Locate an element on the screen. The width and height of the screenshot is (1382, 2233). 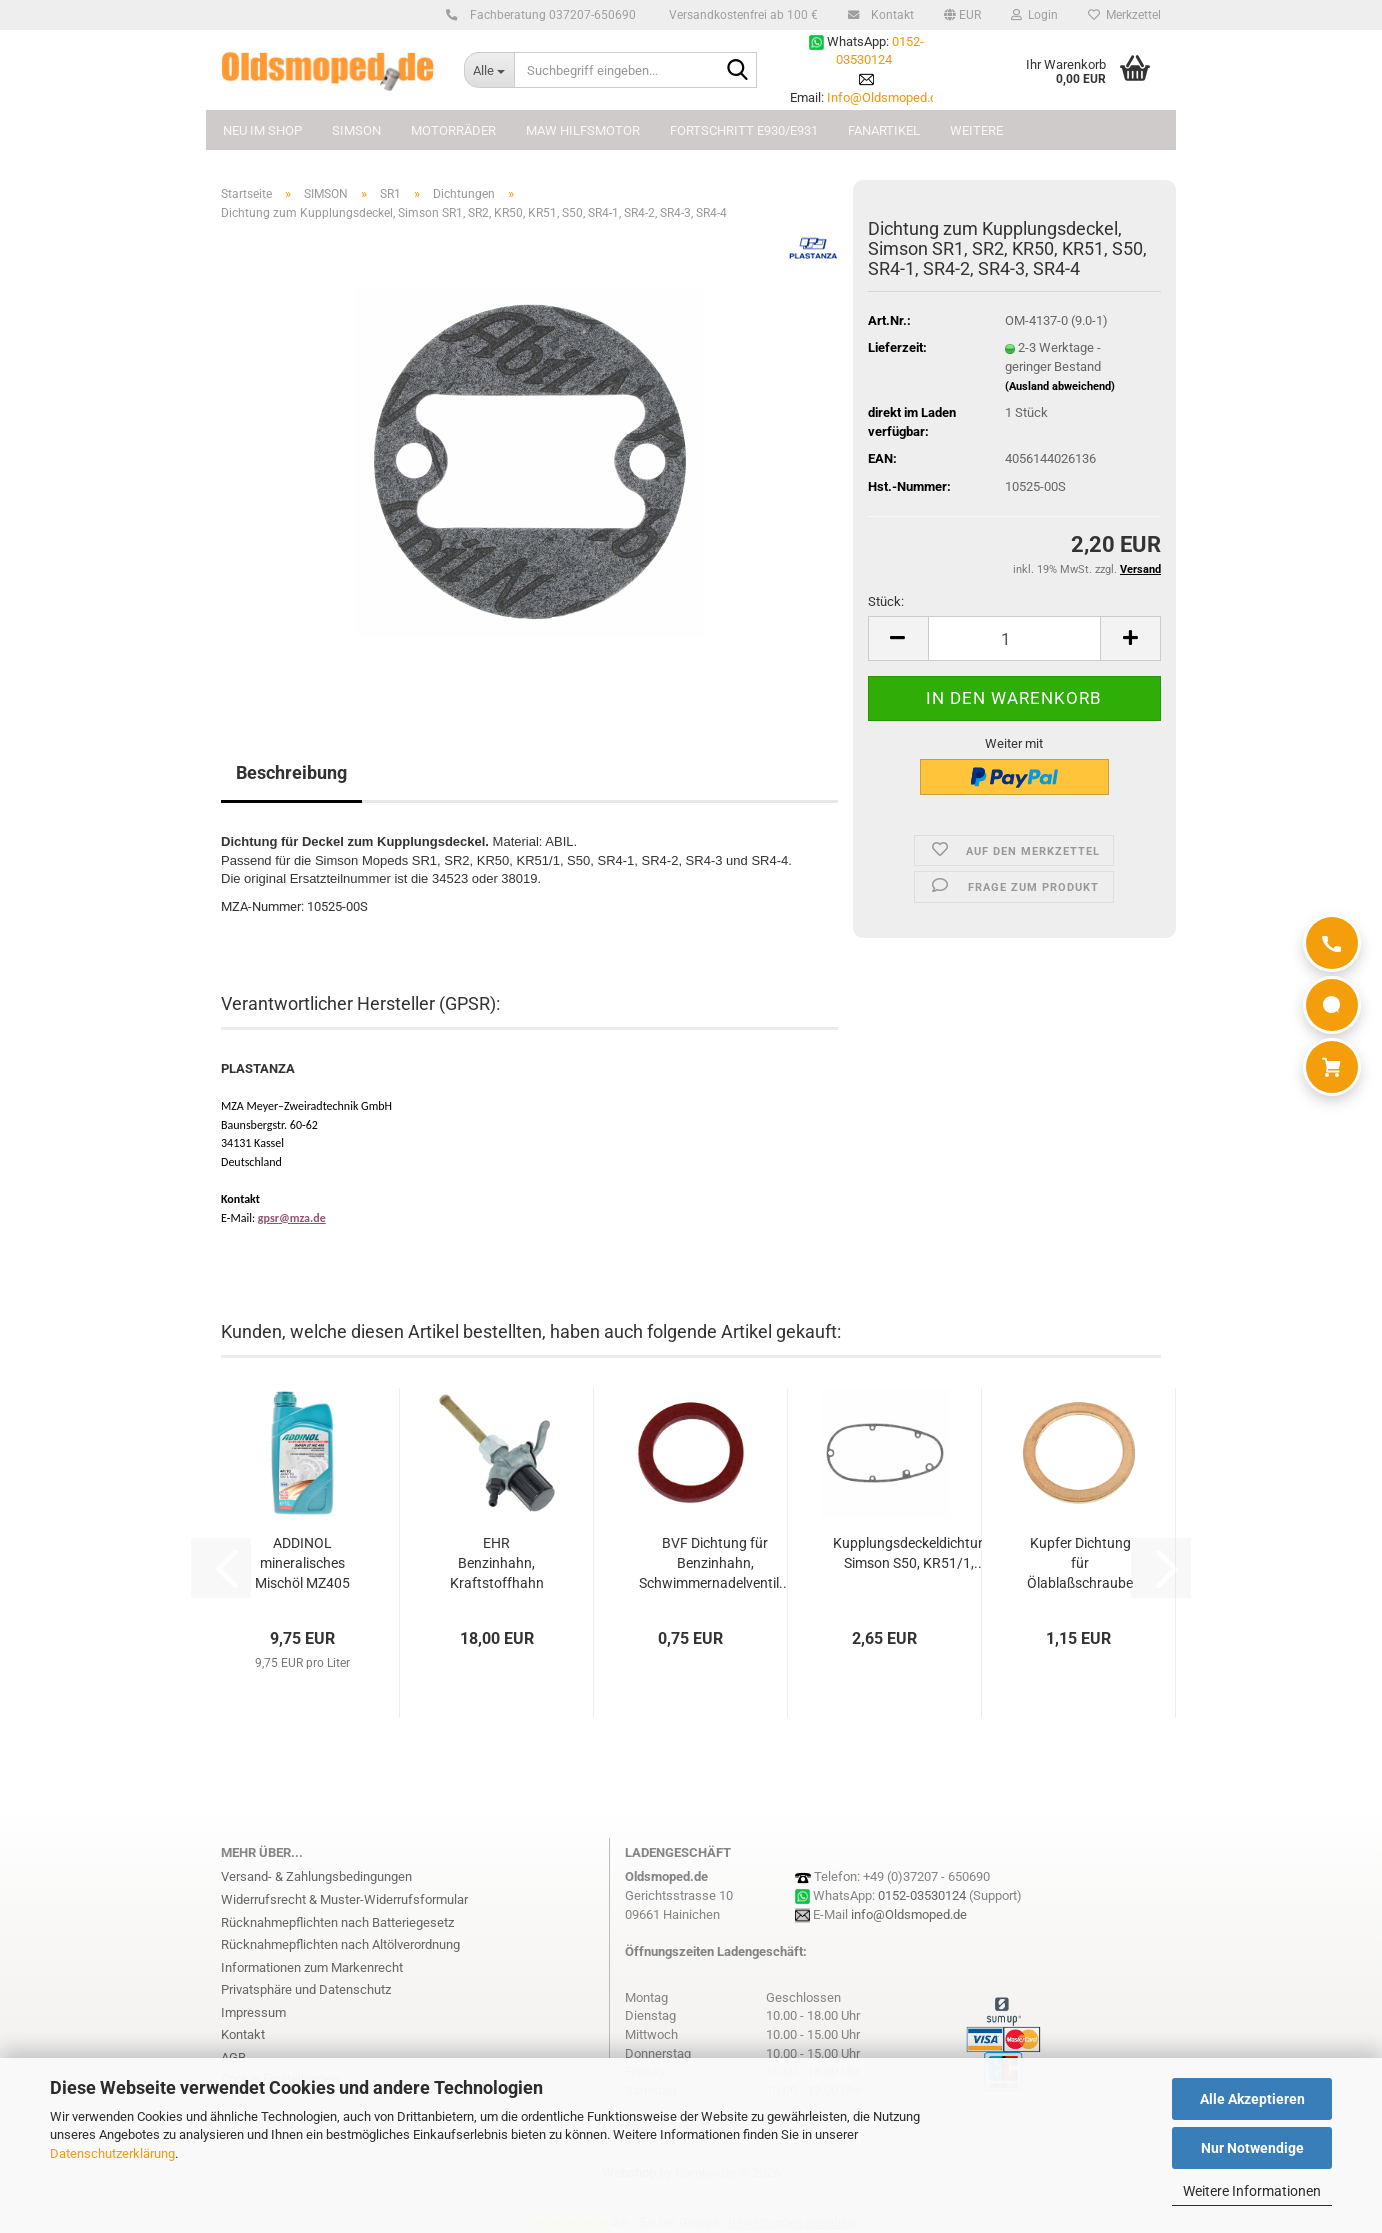
Stück: is located at coordinates (886, 601).